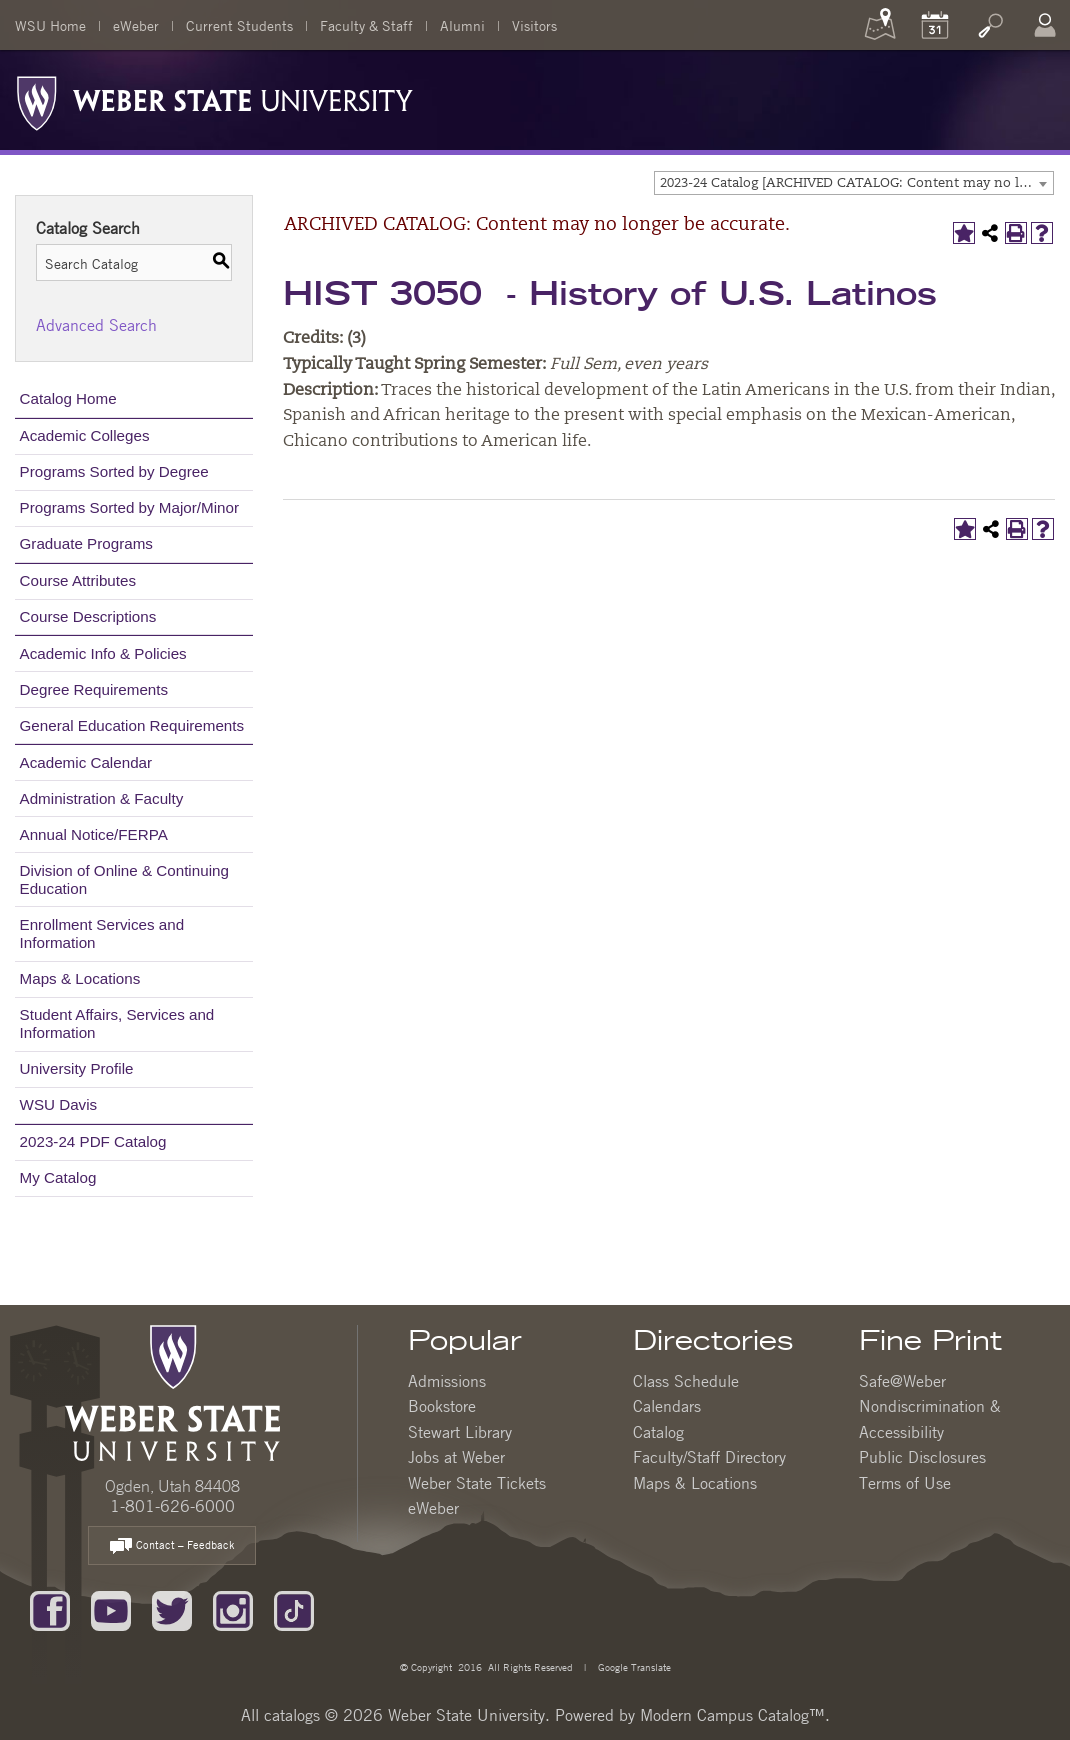 This screenshot has width=1070, height=1740. I want to click on Faculty & Staff, so click(366, 25).